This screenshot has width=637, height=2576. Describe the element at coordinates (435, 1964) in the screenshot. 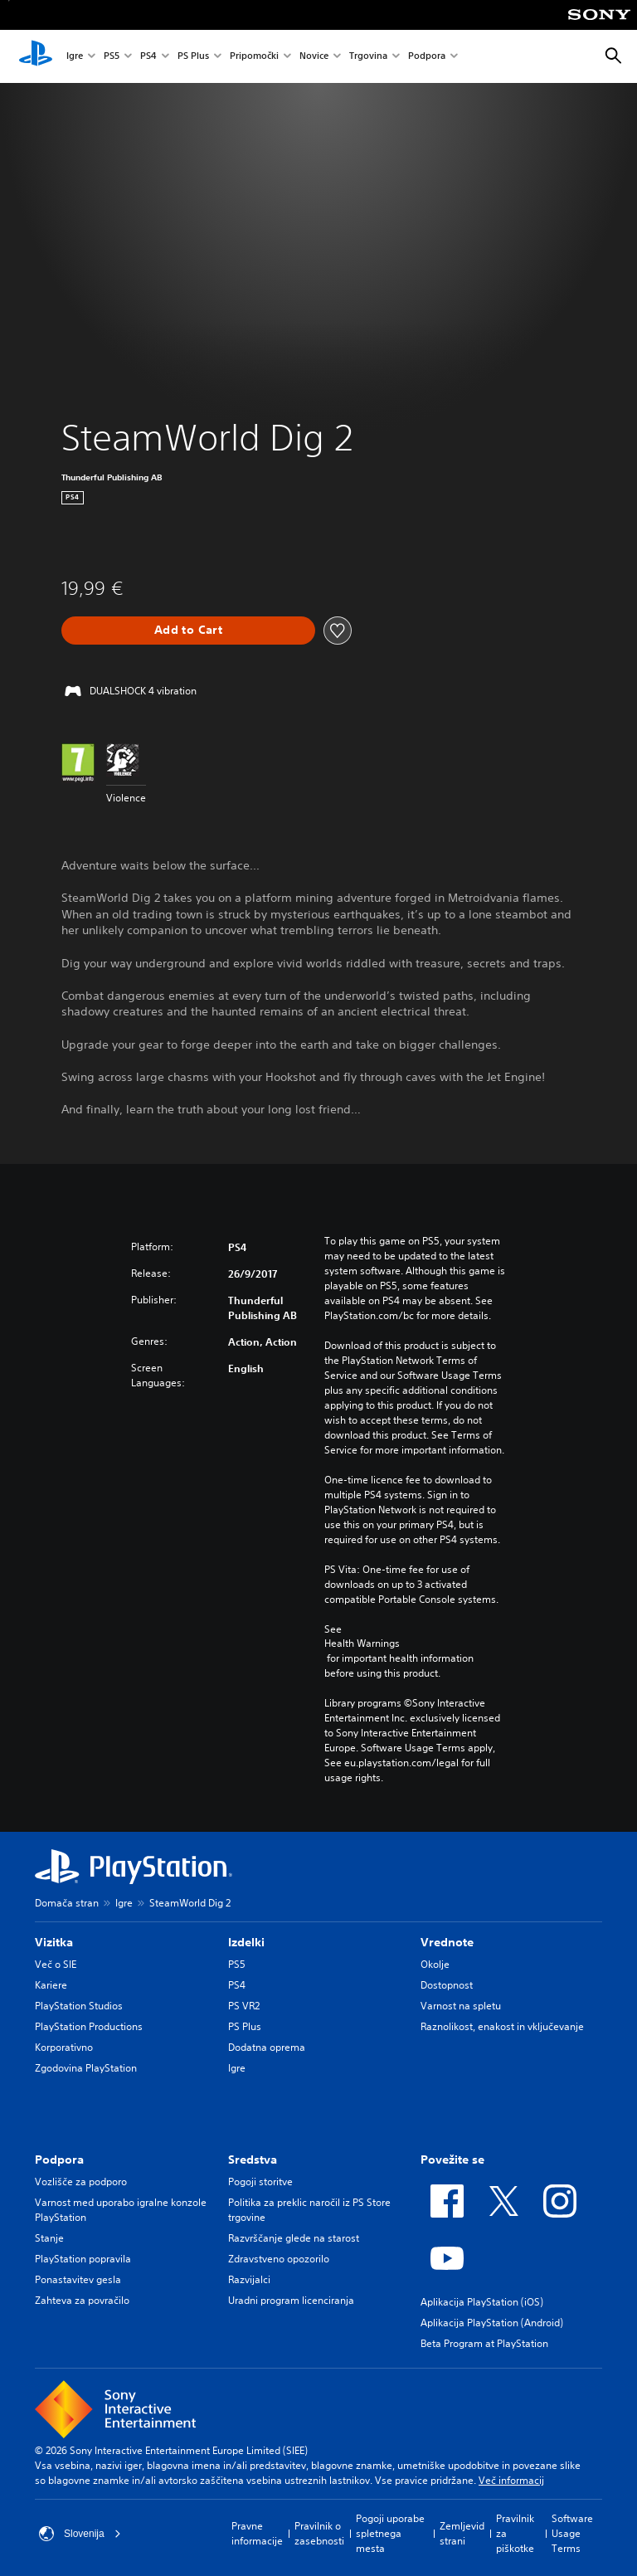

I see `Okolje` at that location.